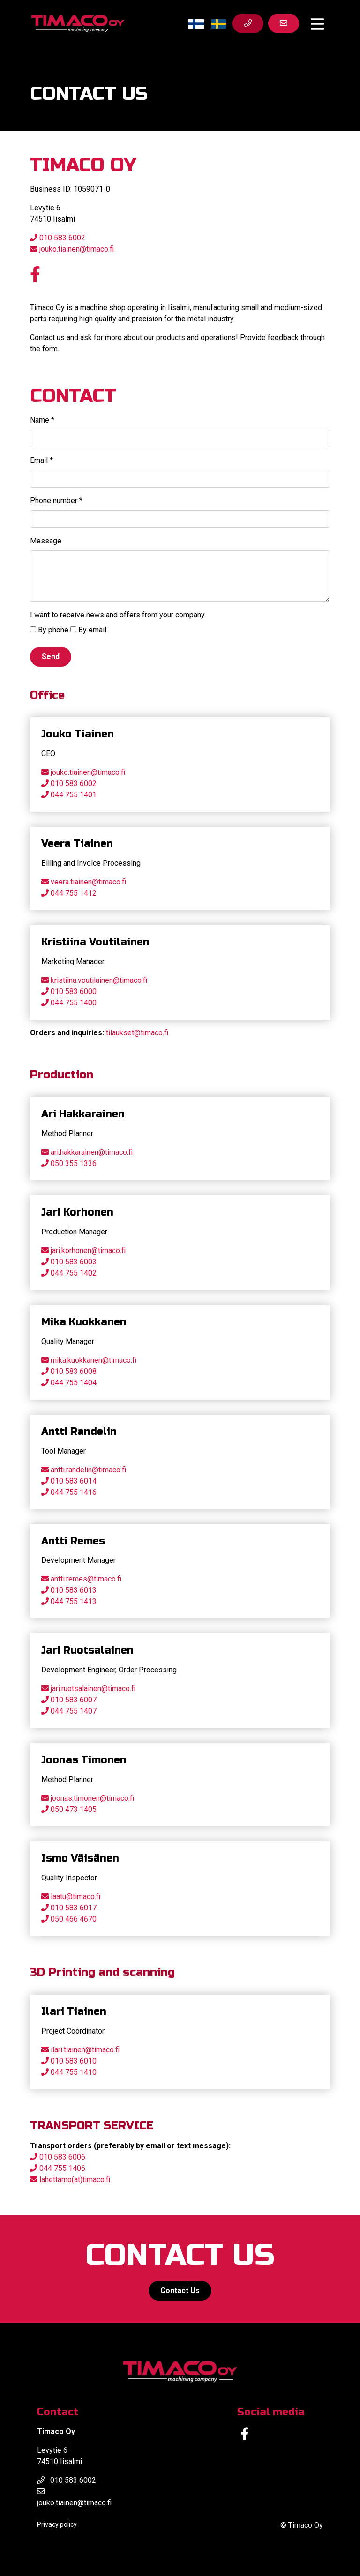  What do you see at coordinates (74, 1163) in the screenshot?
I see `050 355 1336` at bounding box center [74, 1163].